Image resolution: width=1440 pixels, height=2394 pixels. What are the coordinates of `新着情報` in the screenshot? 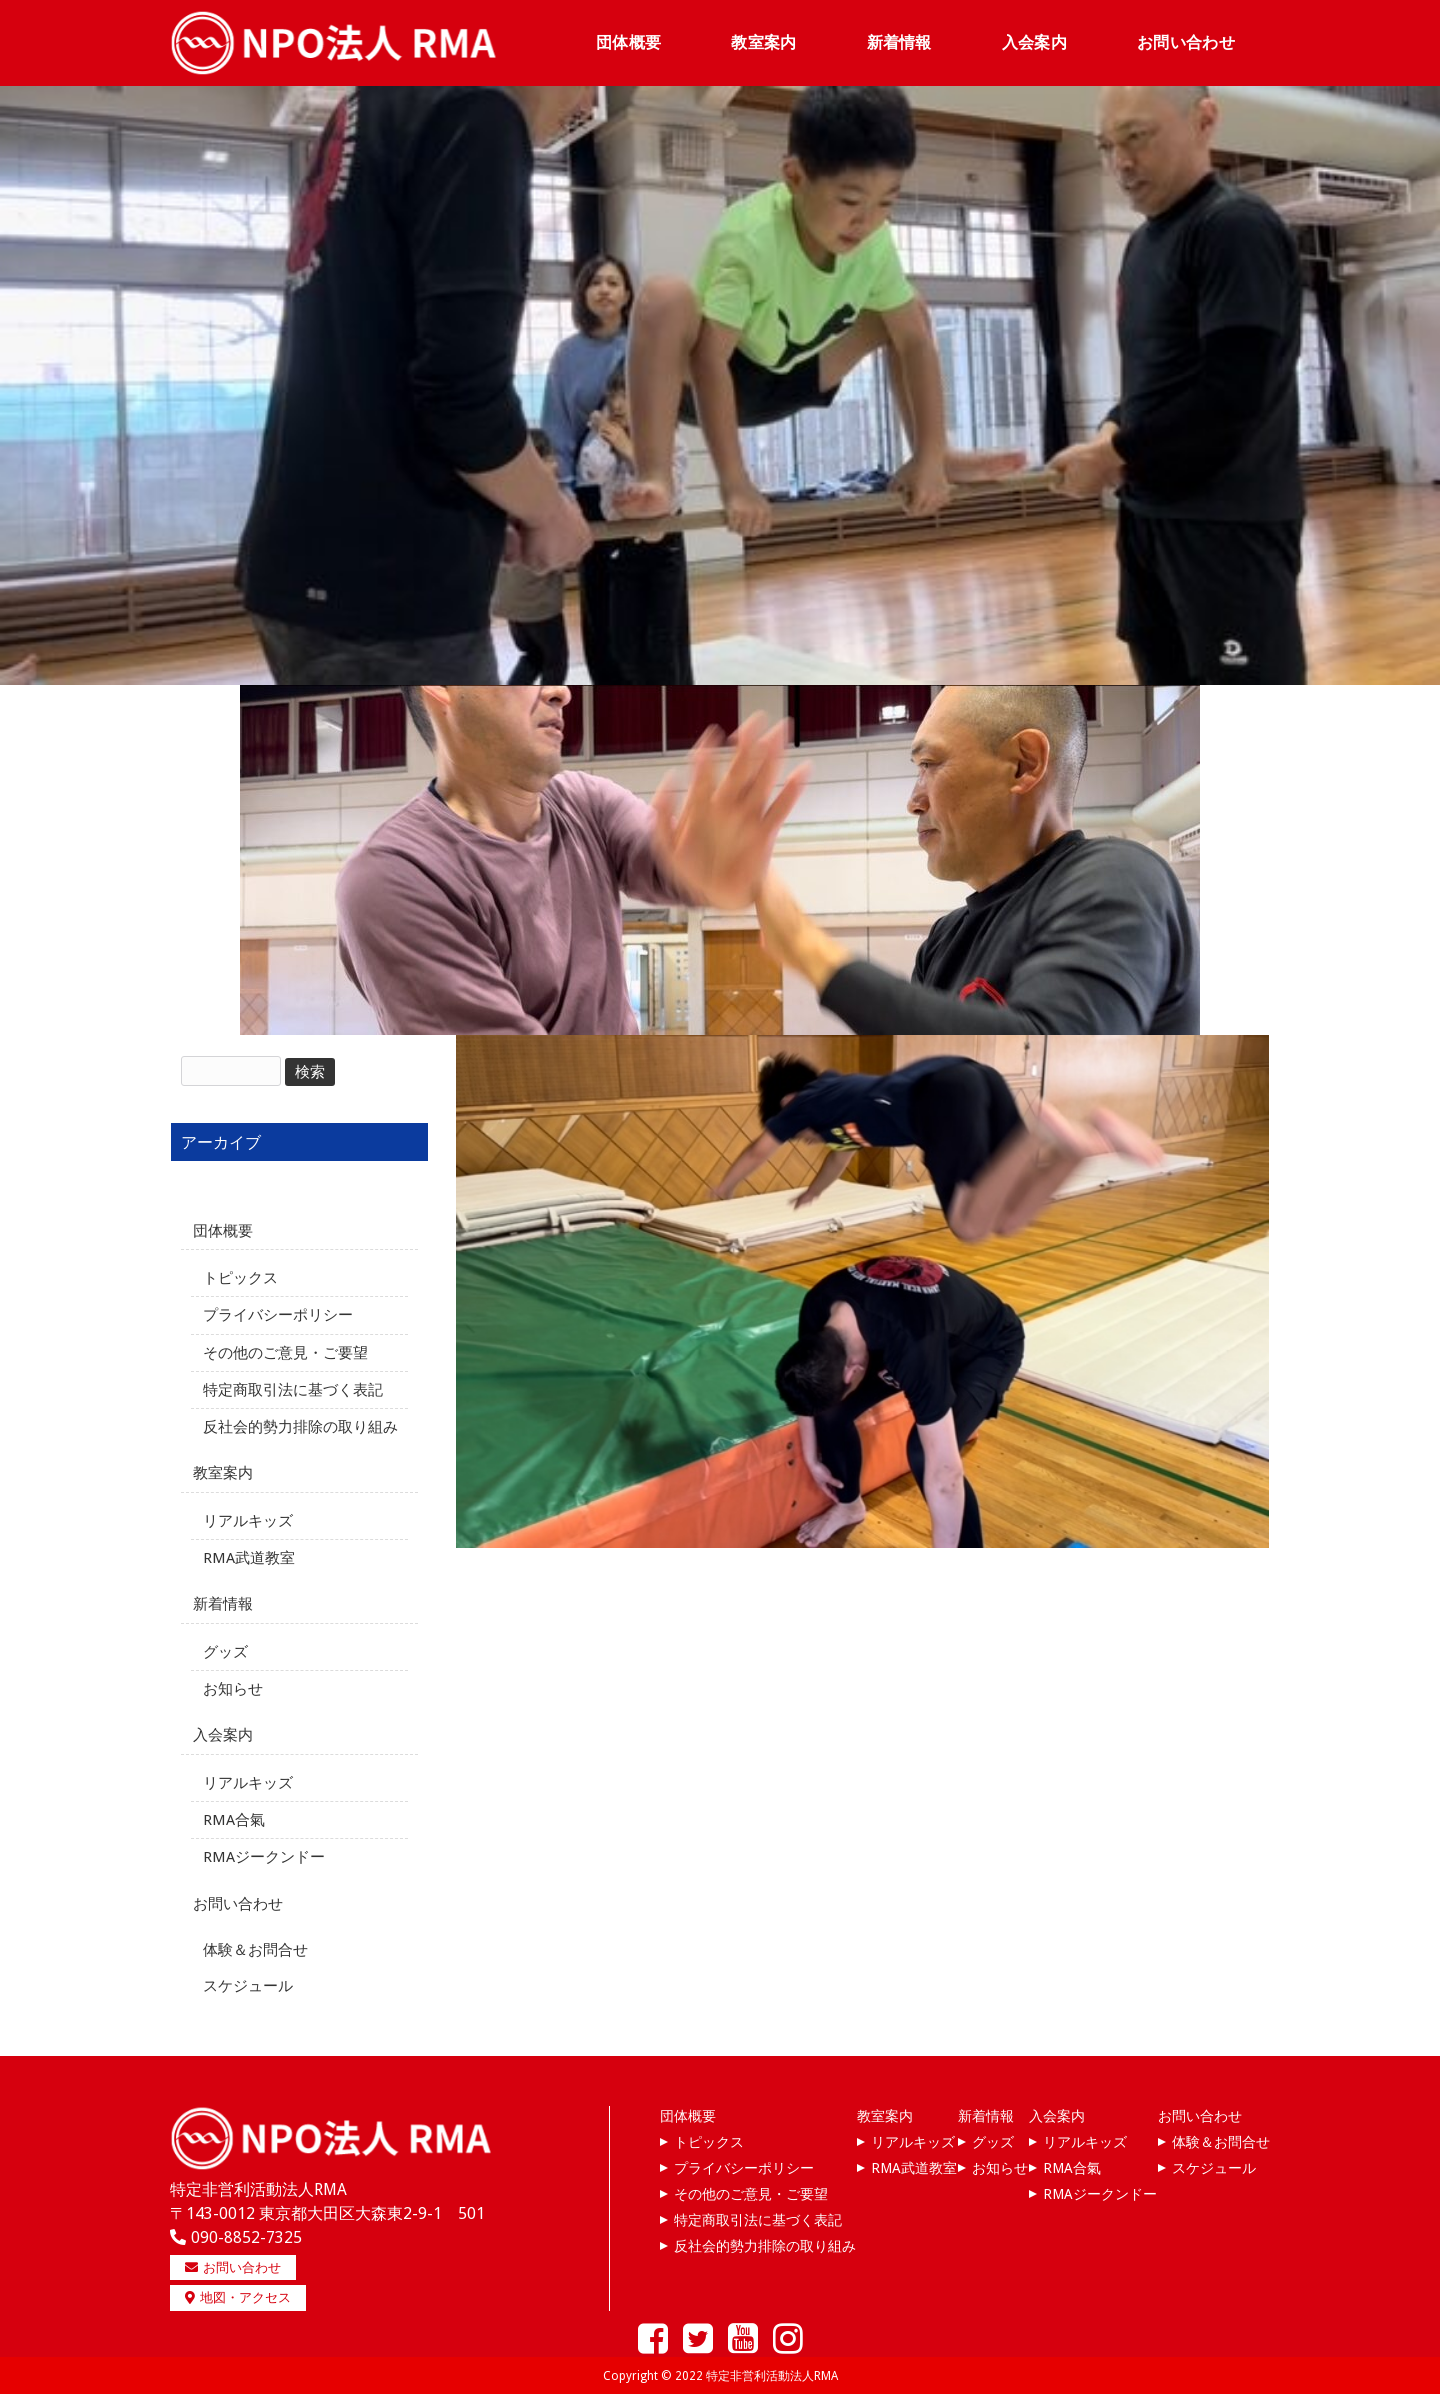 It's located at (223, 1603).